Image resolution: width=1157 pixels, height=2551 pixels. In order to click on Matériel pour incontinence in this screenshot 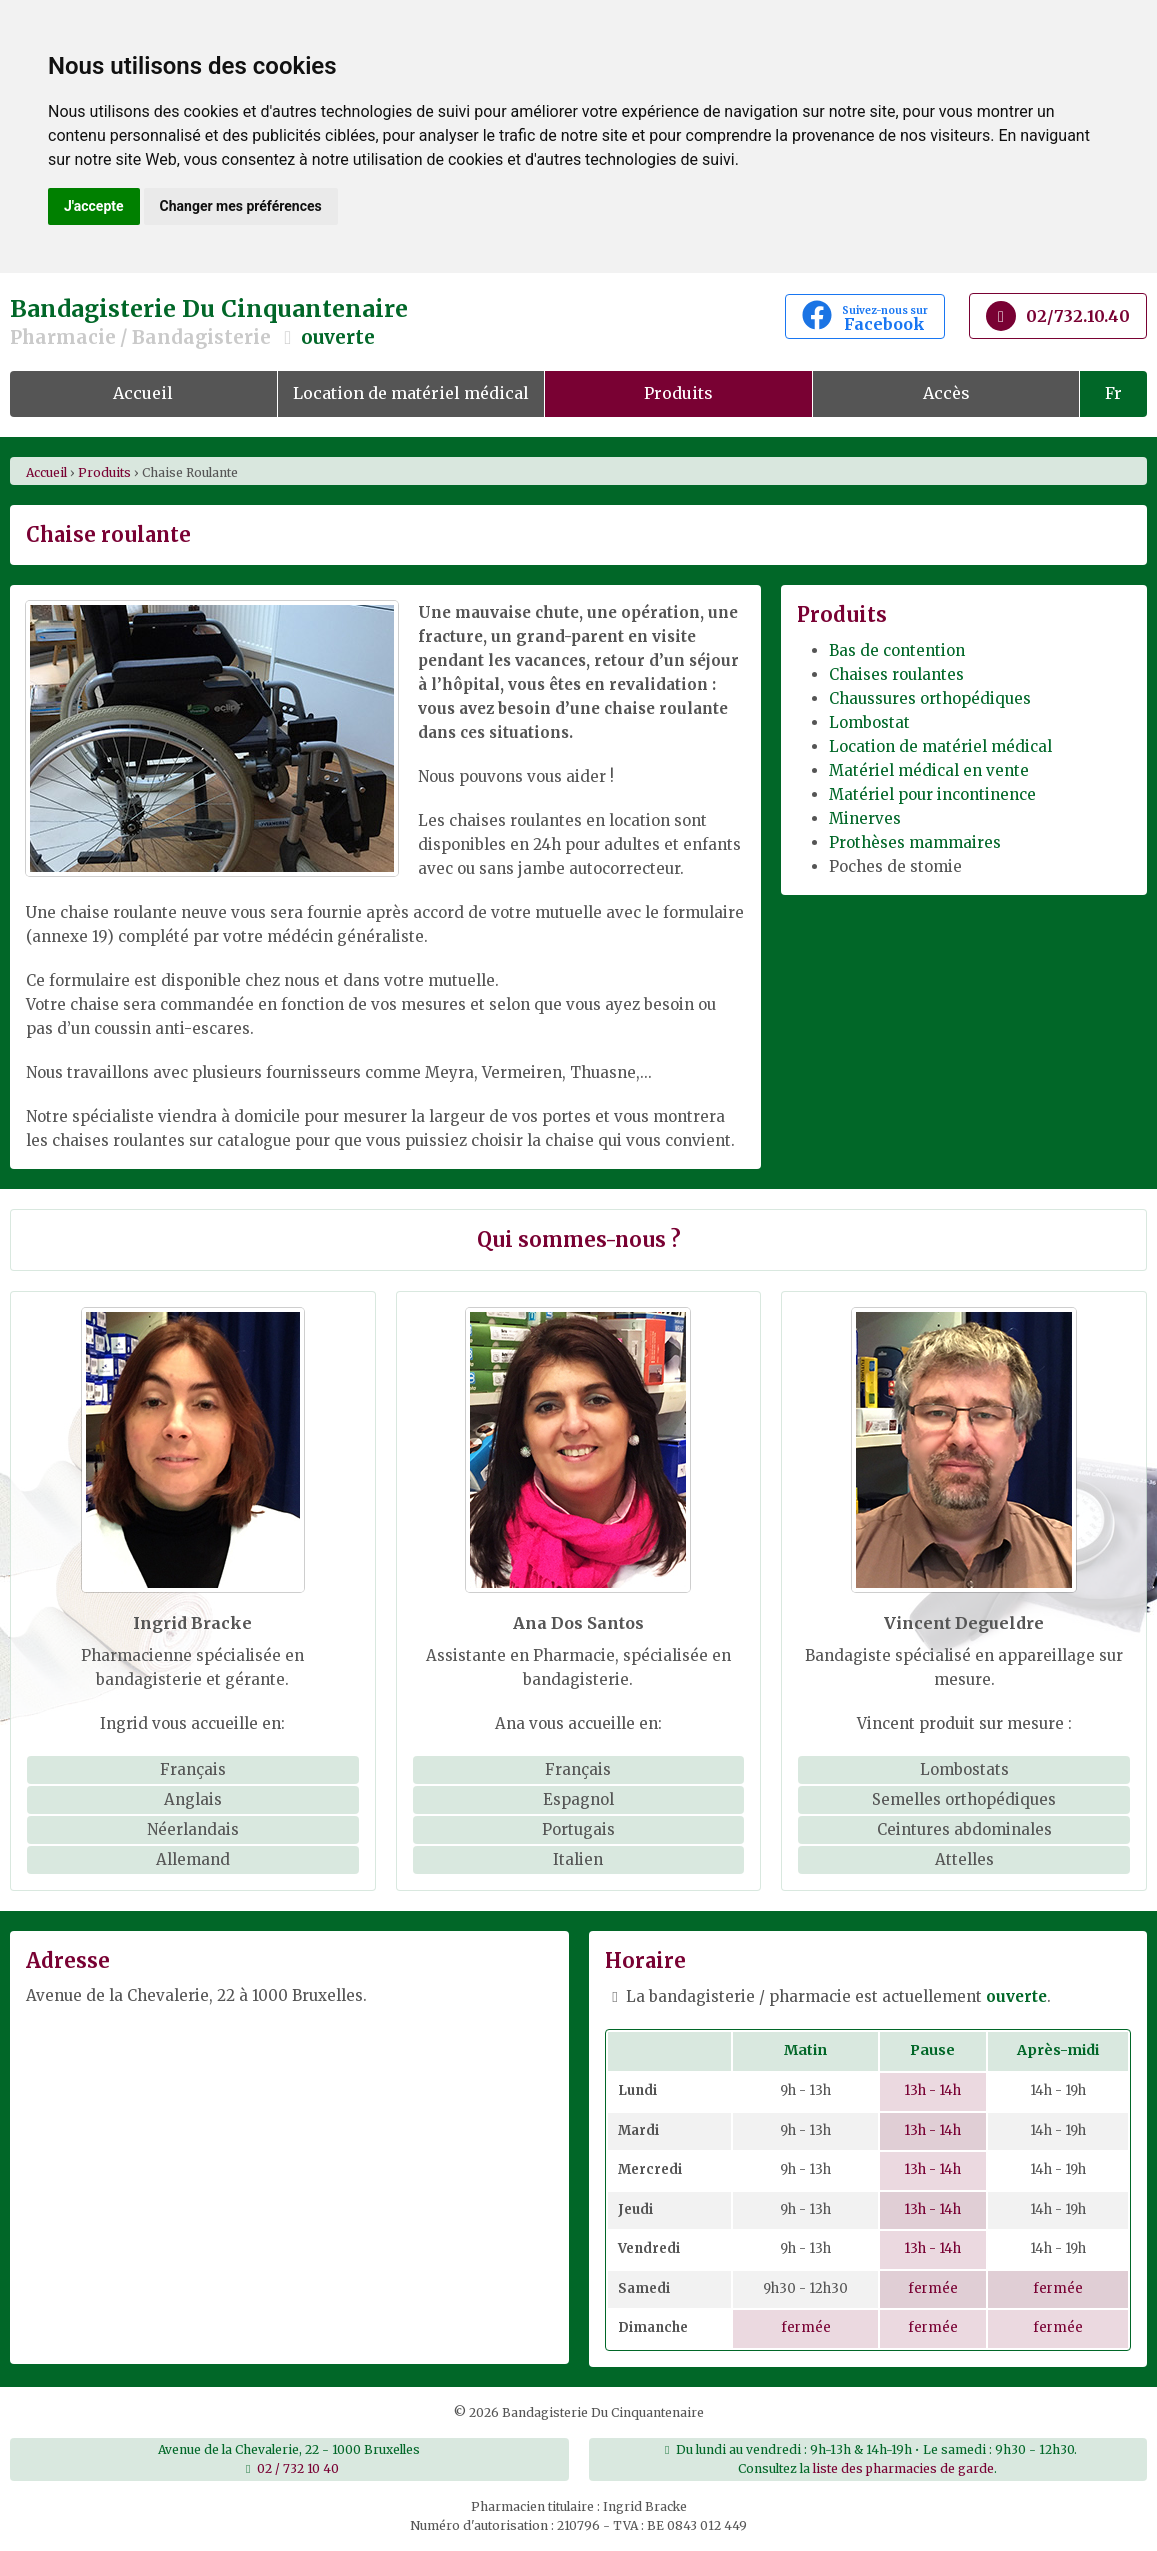, I will do `click(932, 794)`.